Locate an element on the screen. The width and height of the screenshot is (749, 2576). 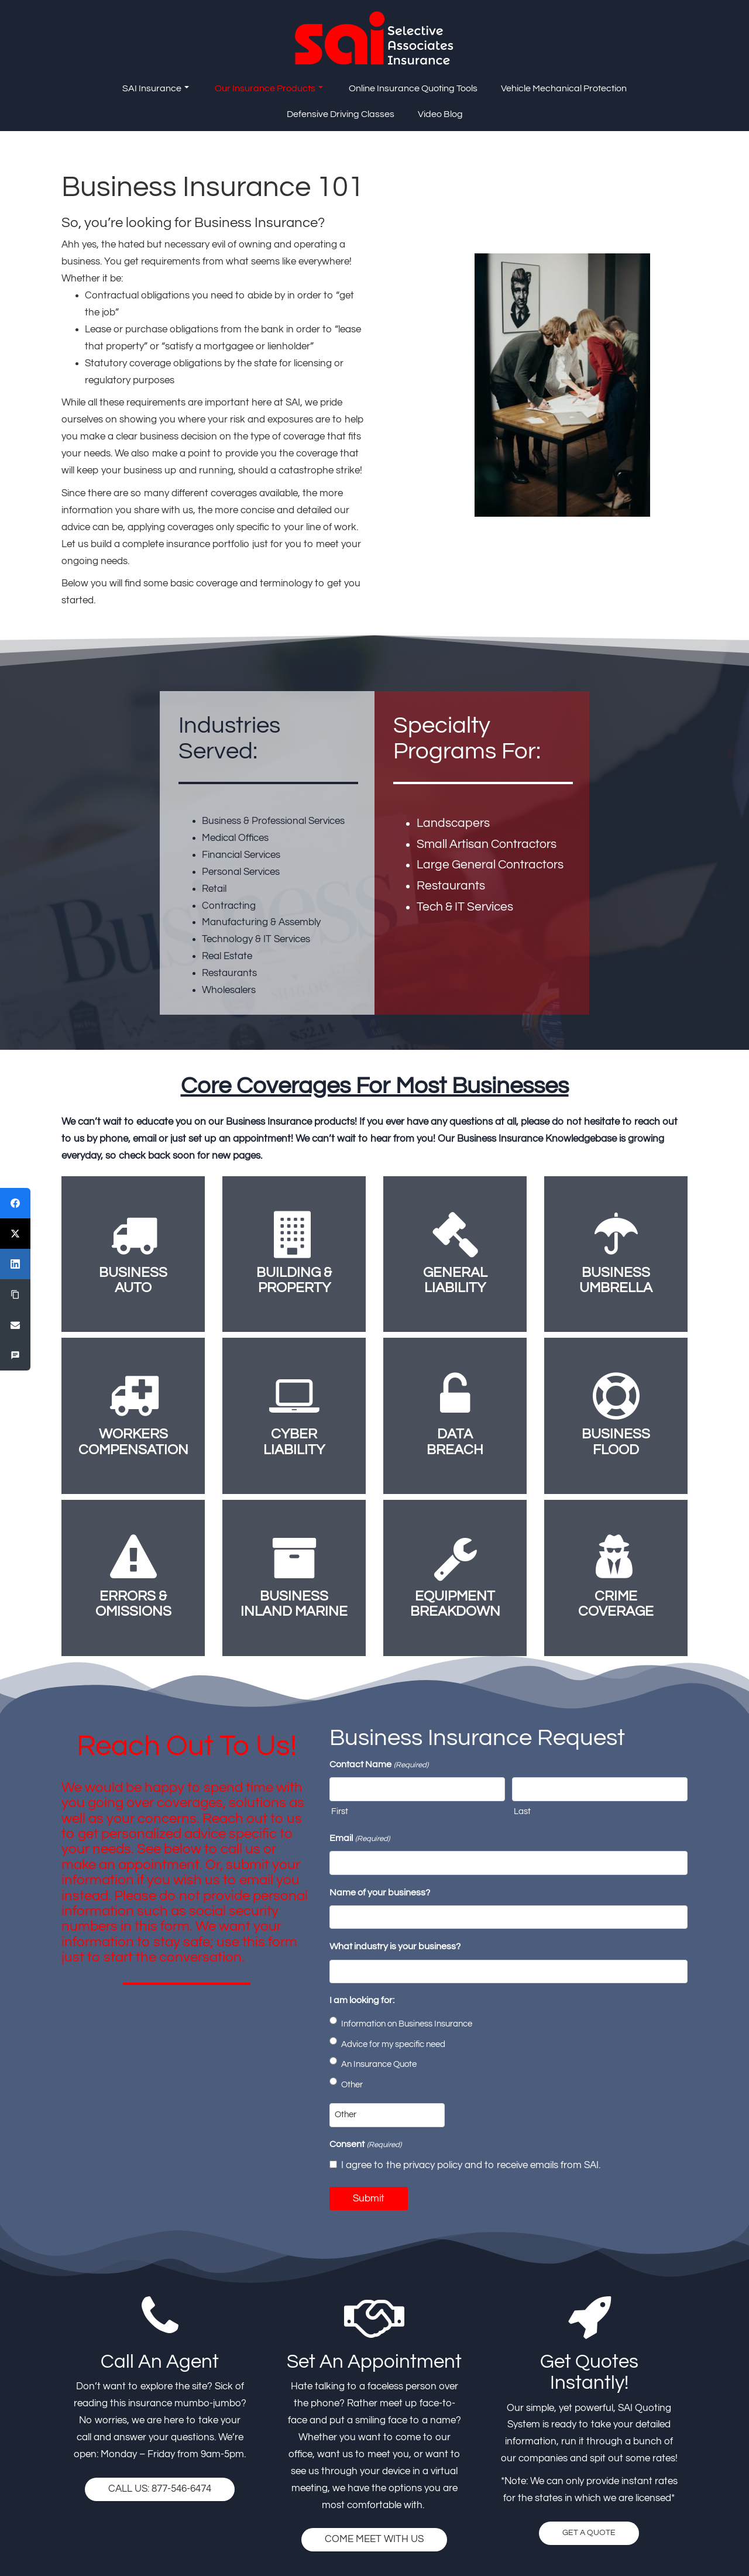
Video Blog is located at coordinates (440, 114).